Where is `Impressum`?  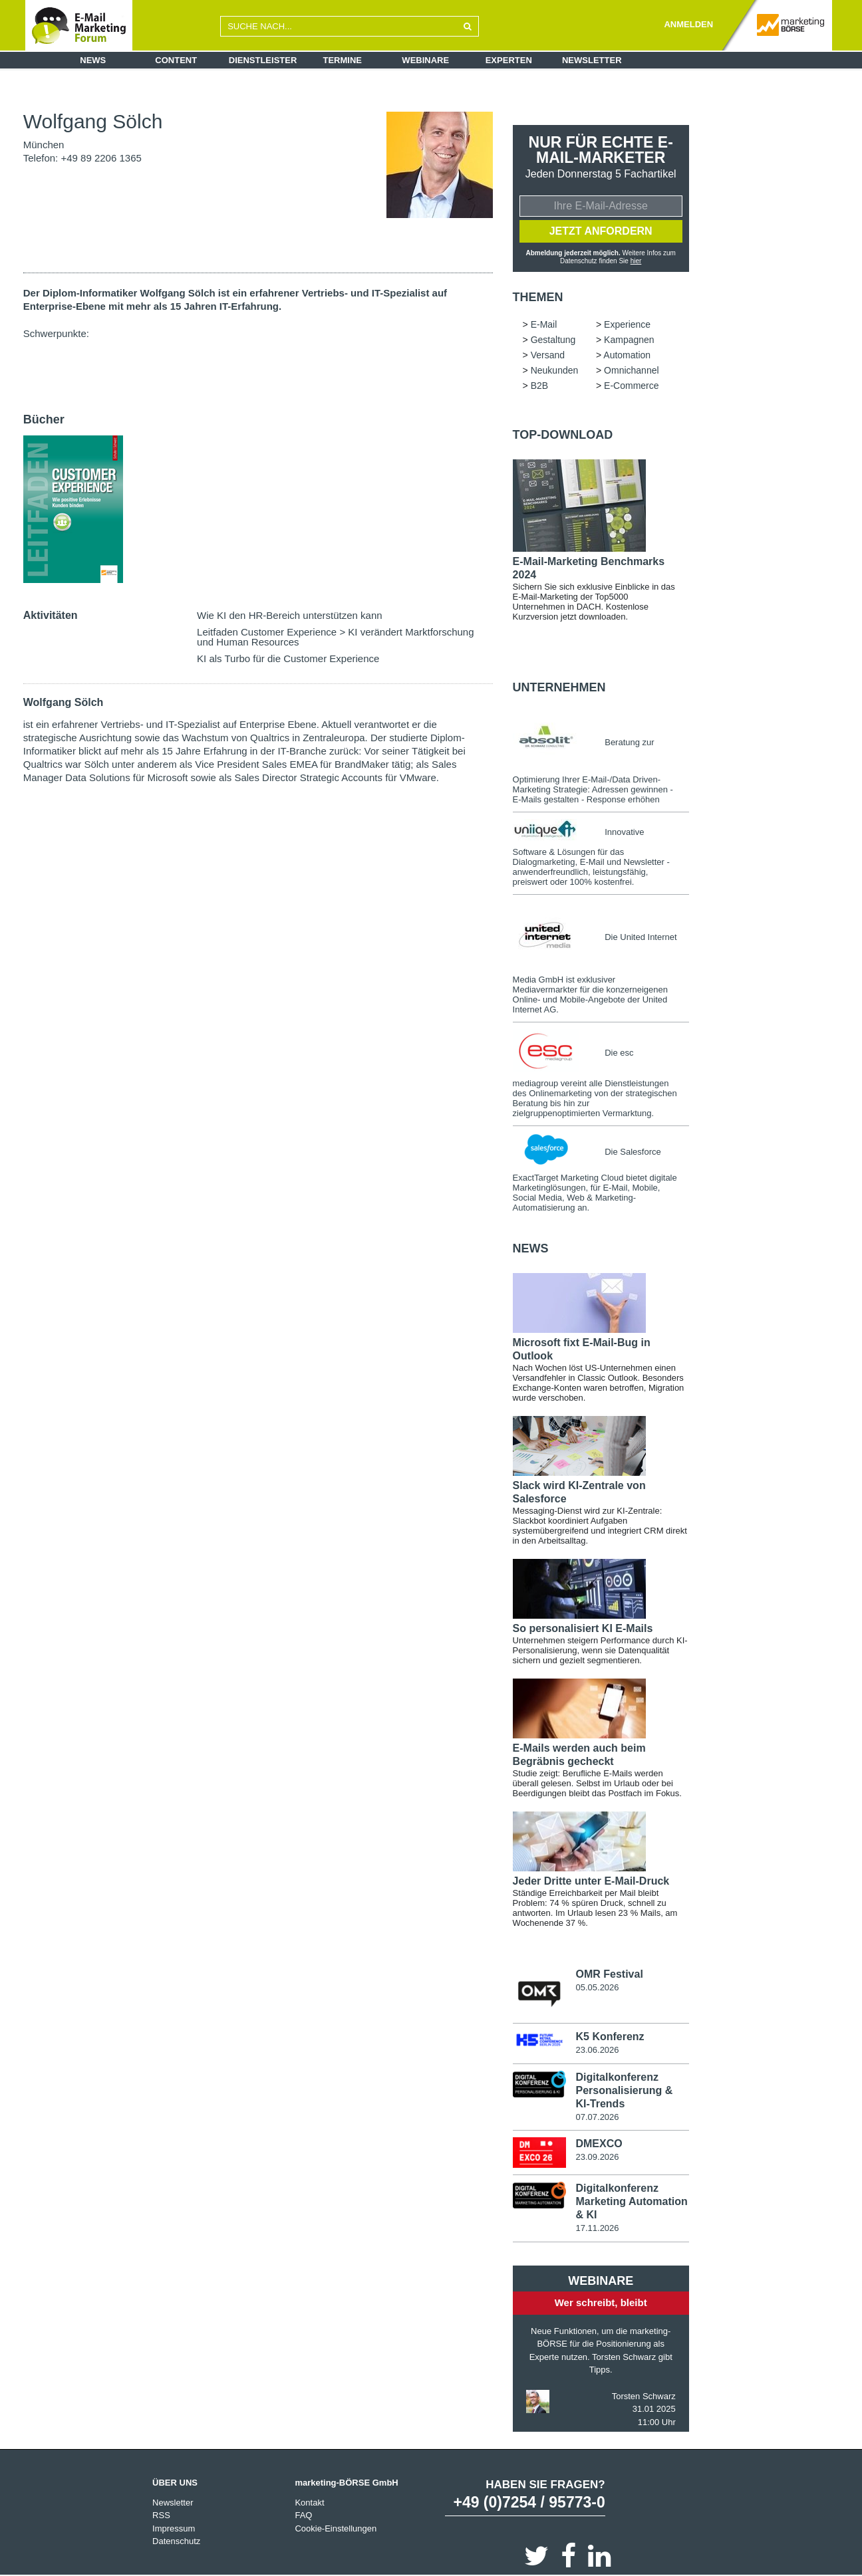
Impressum is located at coordinates (173, 2528).